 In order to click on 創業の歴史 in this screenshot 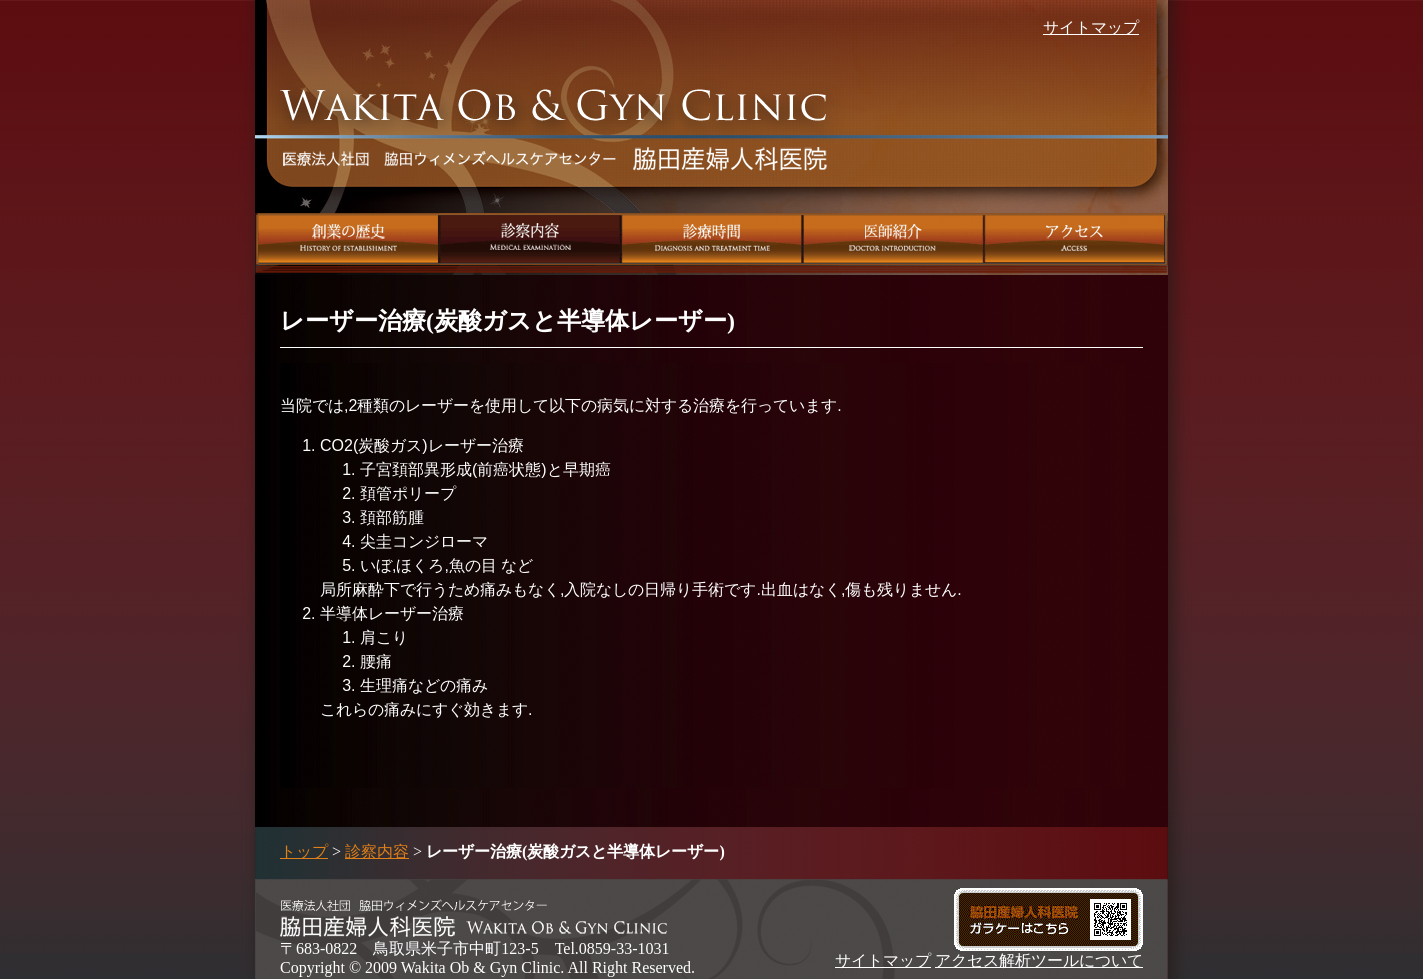, I will do `click(347, 239)`.